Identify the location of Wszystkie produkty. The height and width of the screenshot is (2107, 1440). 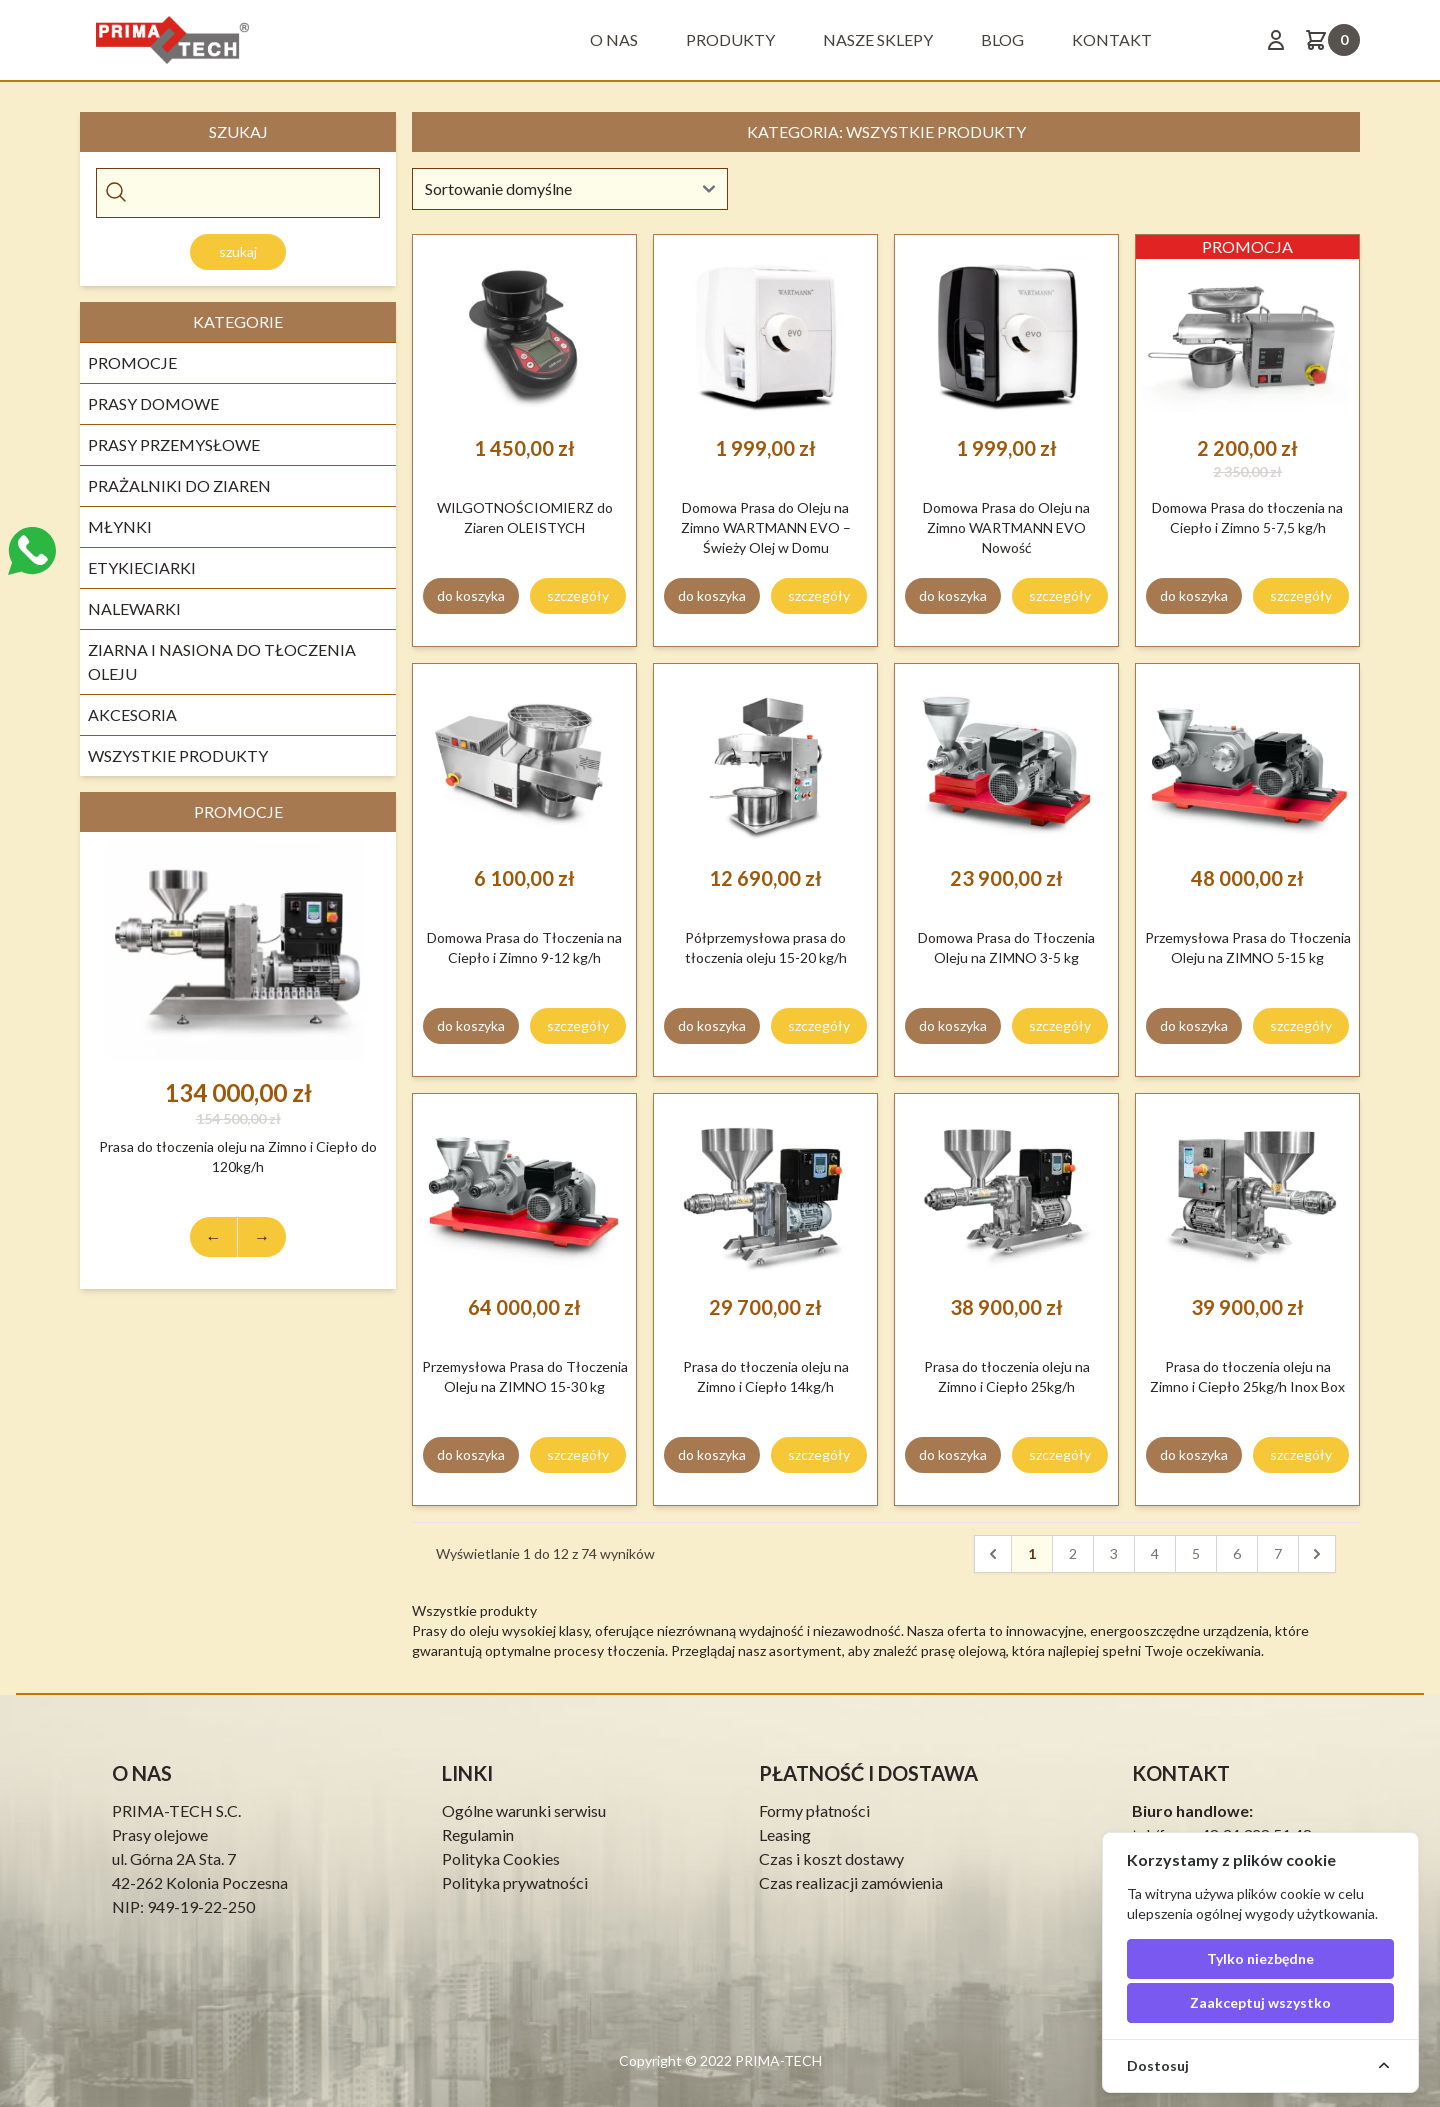
(178, 755).